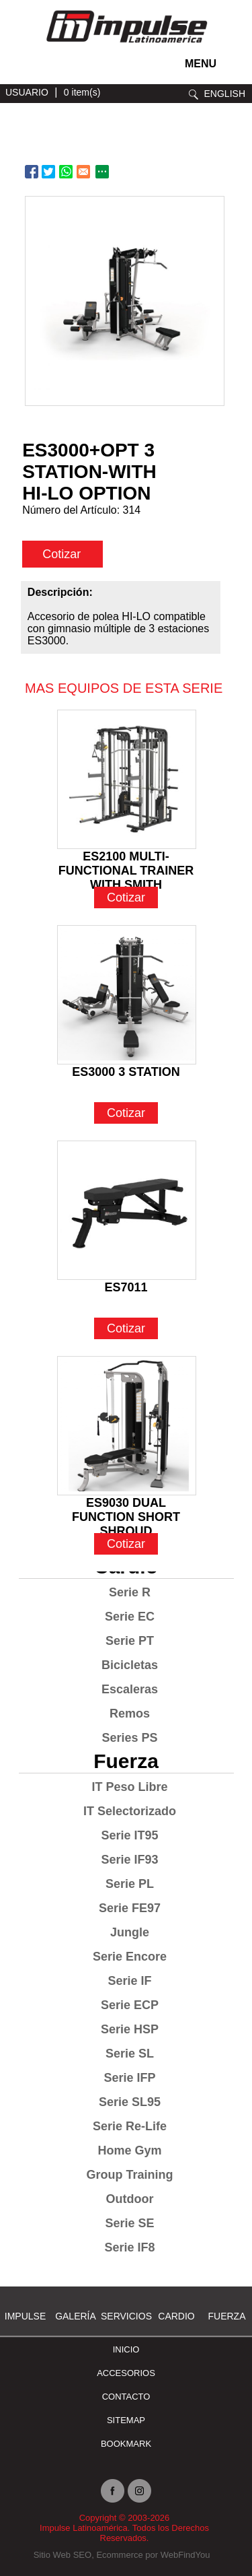 The height and width of the screenshot is (2576, 252). Describe the element at coordinates (130, 1908) in the screenshot. I see `Serie FE97 [Ir a Serie FE97]` at that location.